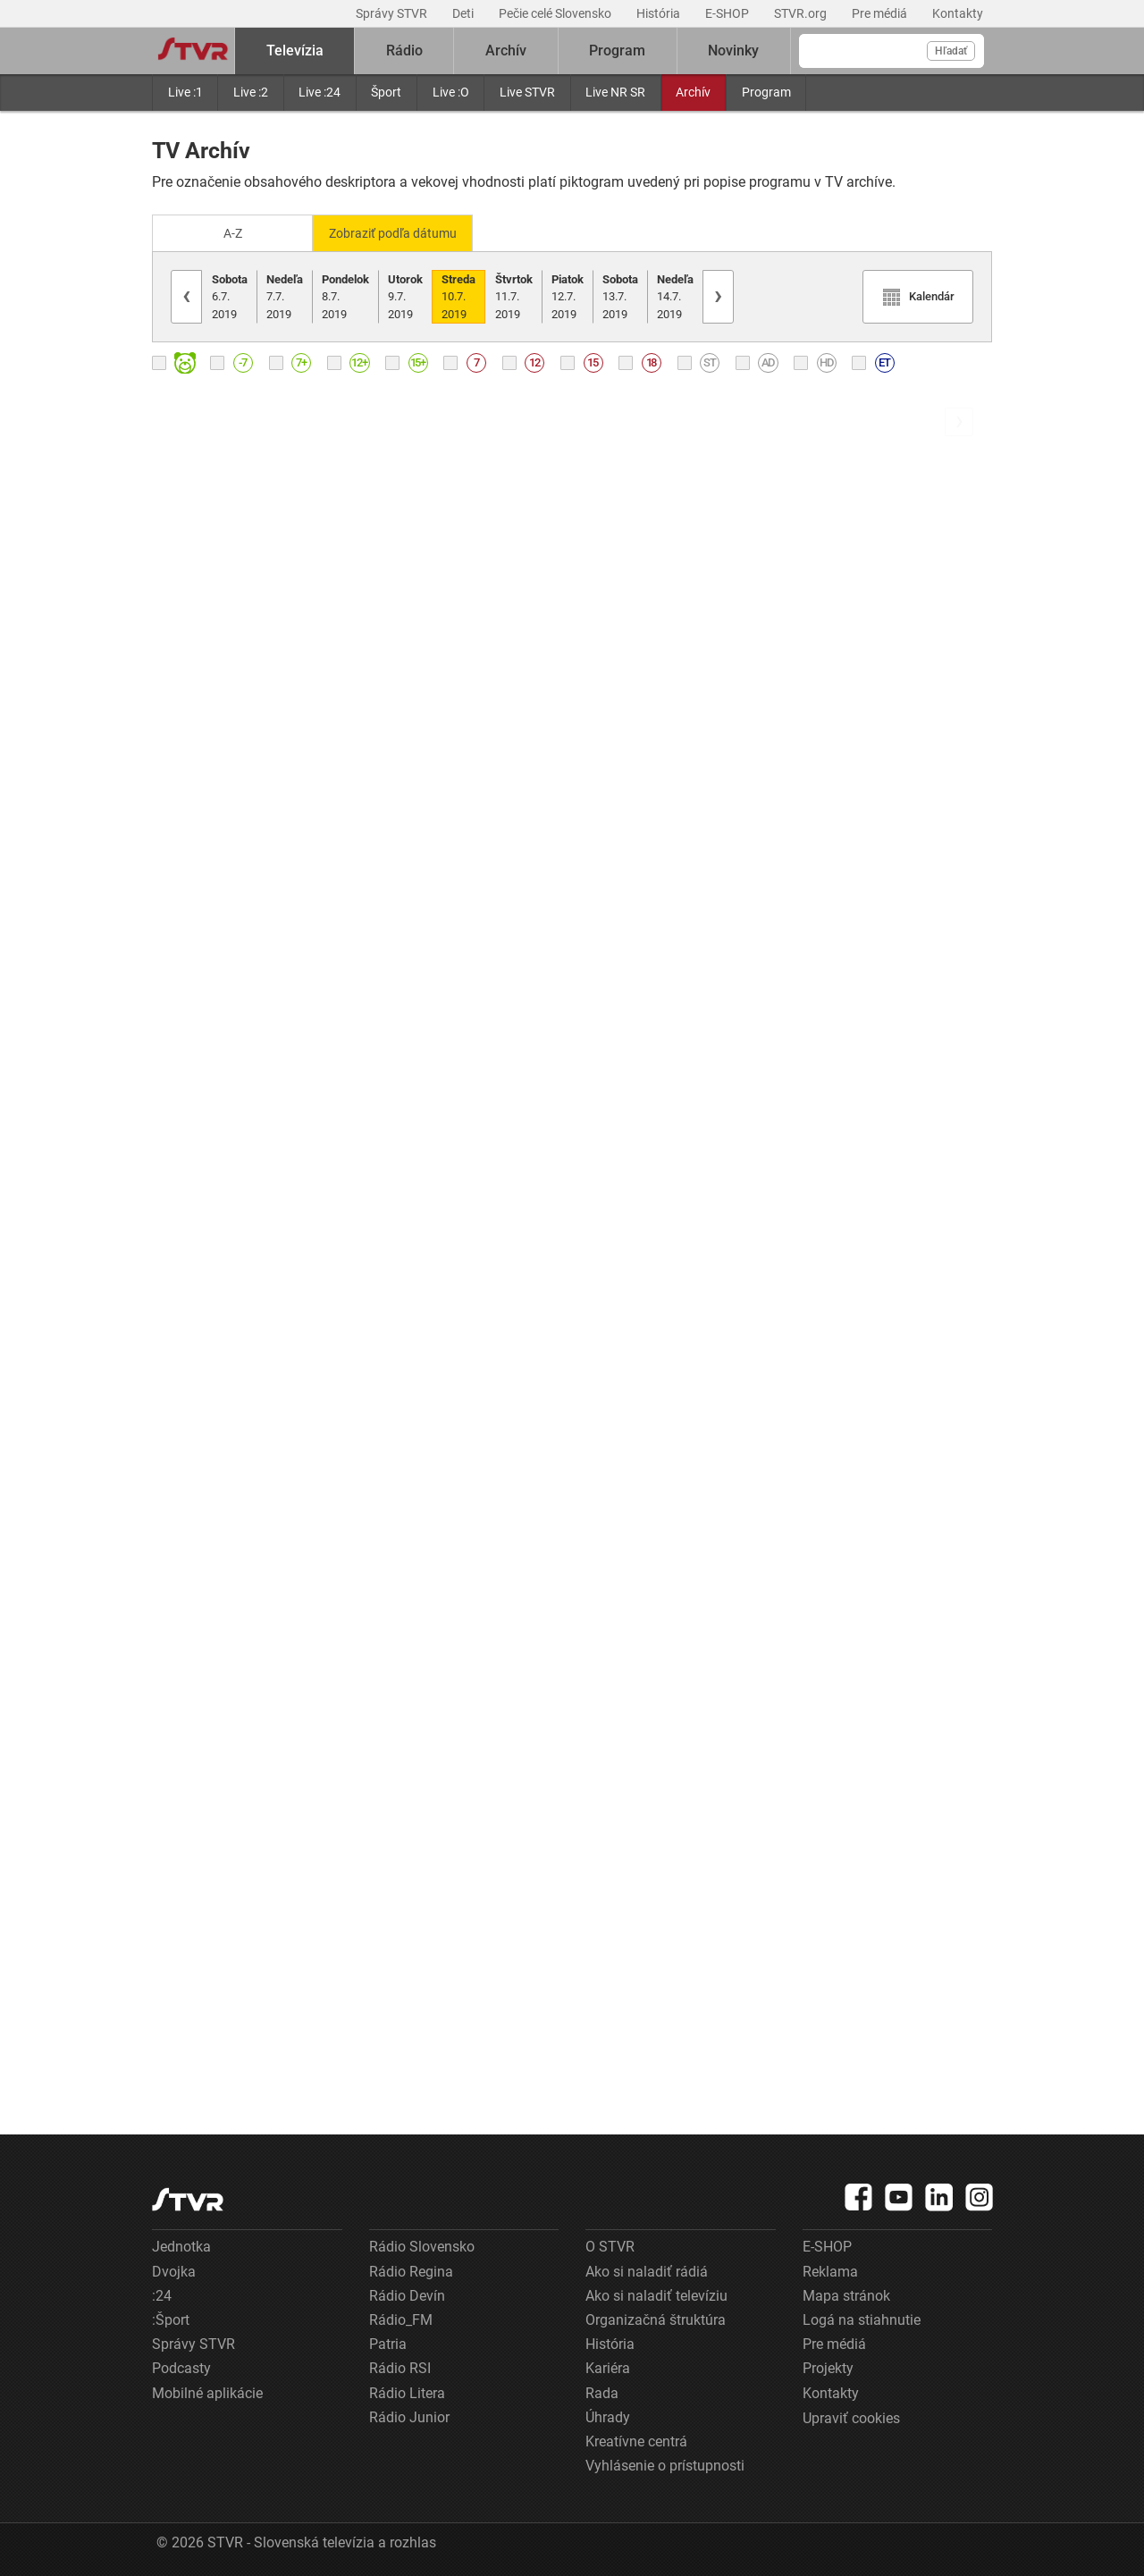 Image resolution: width=1144 pixels, height=2576 pixels. I want to click on Archív, so click(693, 92).